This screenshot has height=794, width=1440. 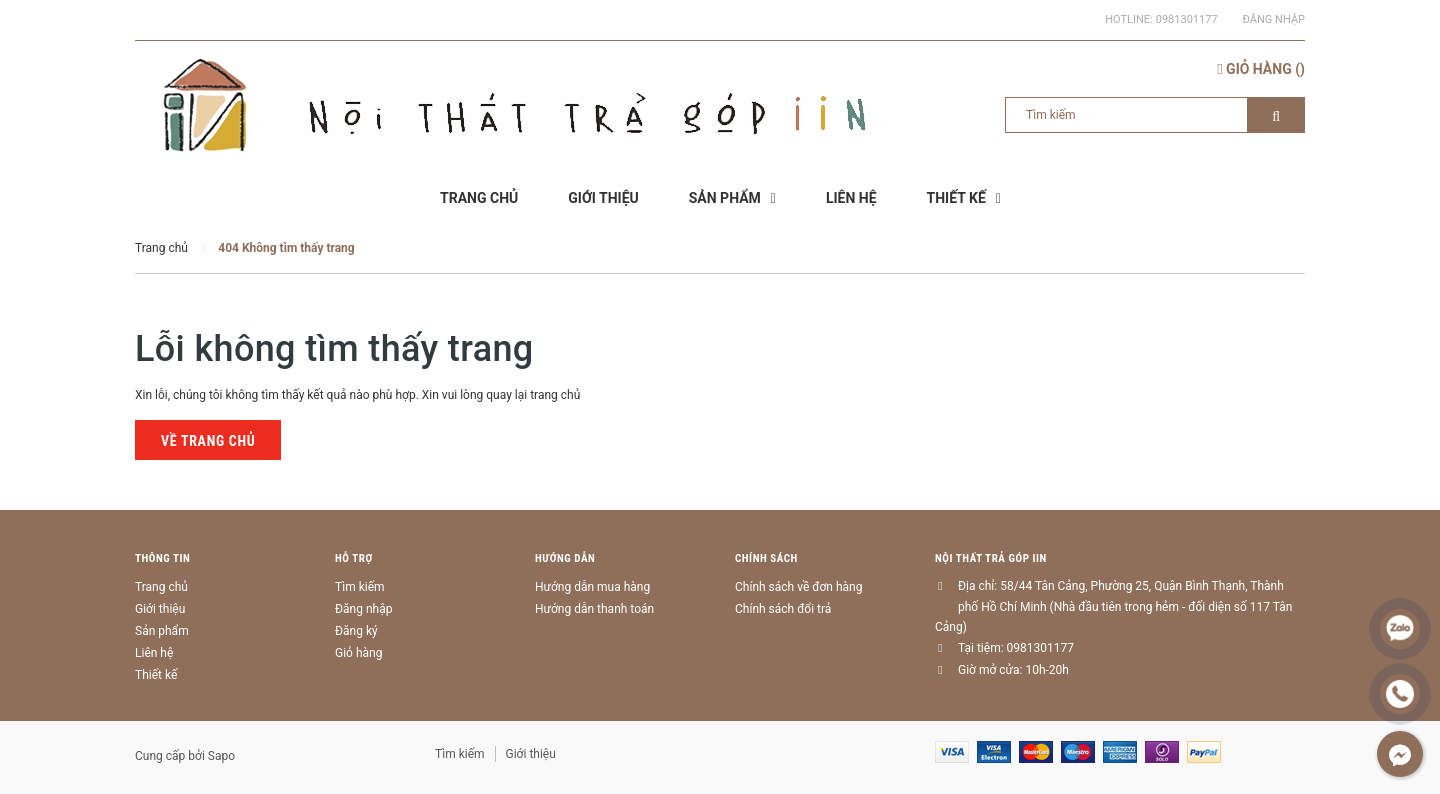 What do you see at coordinates (1274, 19) in the screenshot?
I see `Đăng nhập` at bounding box center [1274, 19].